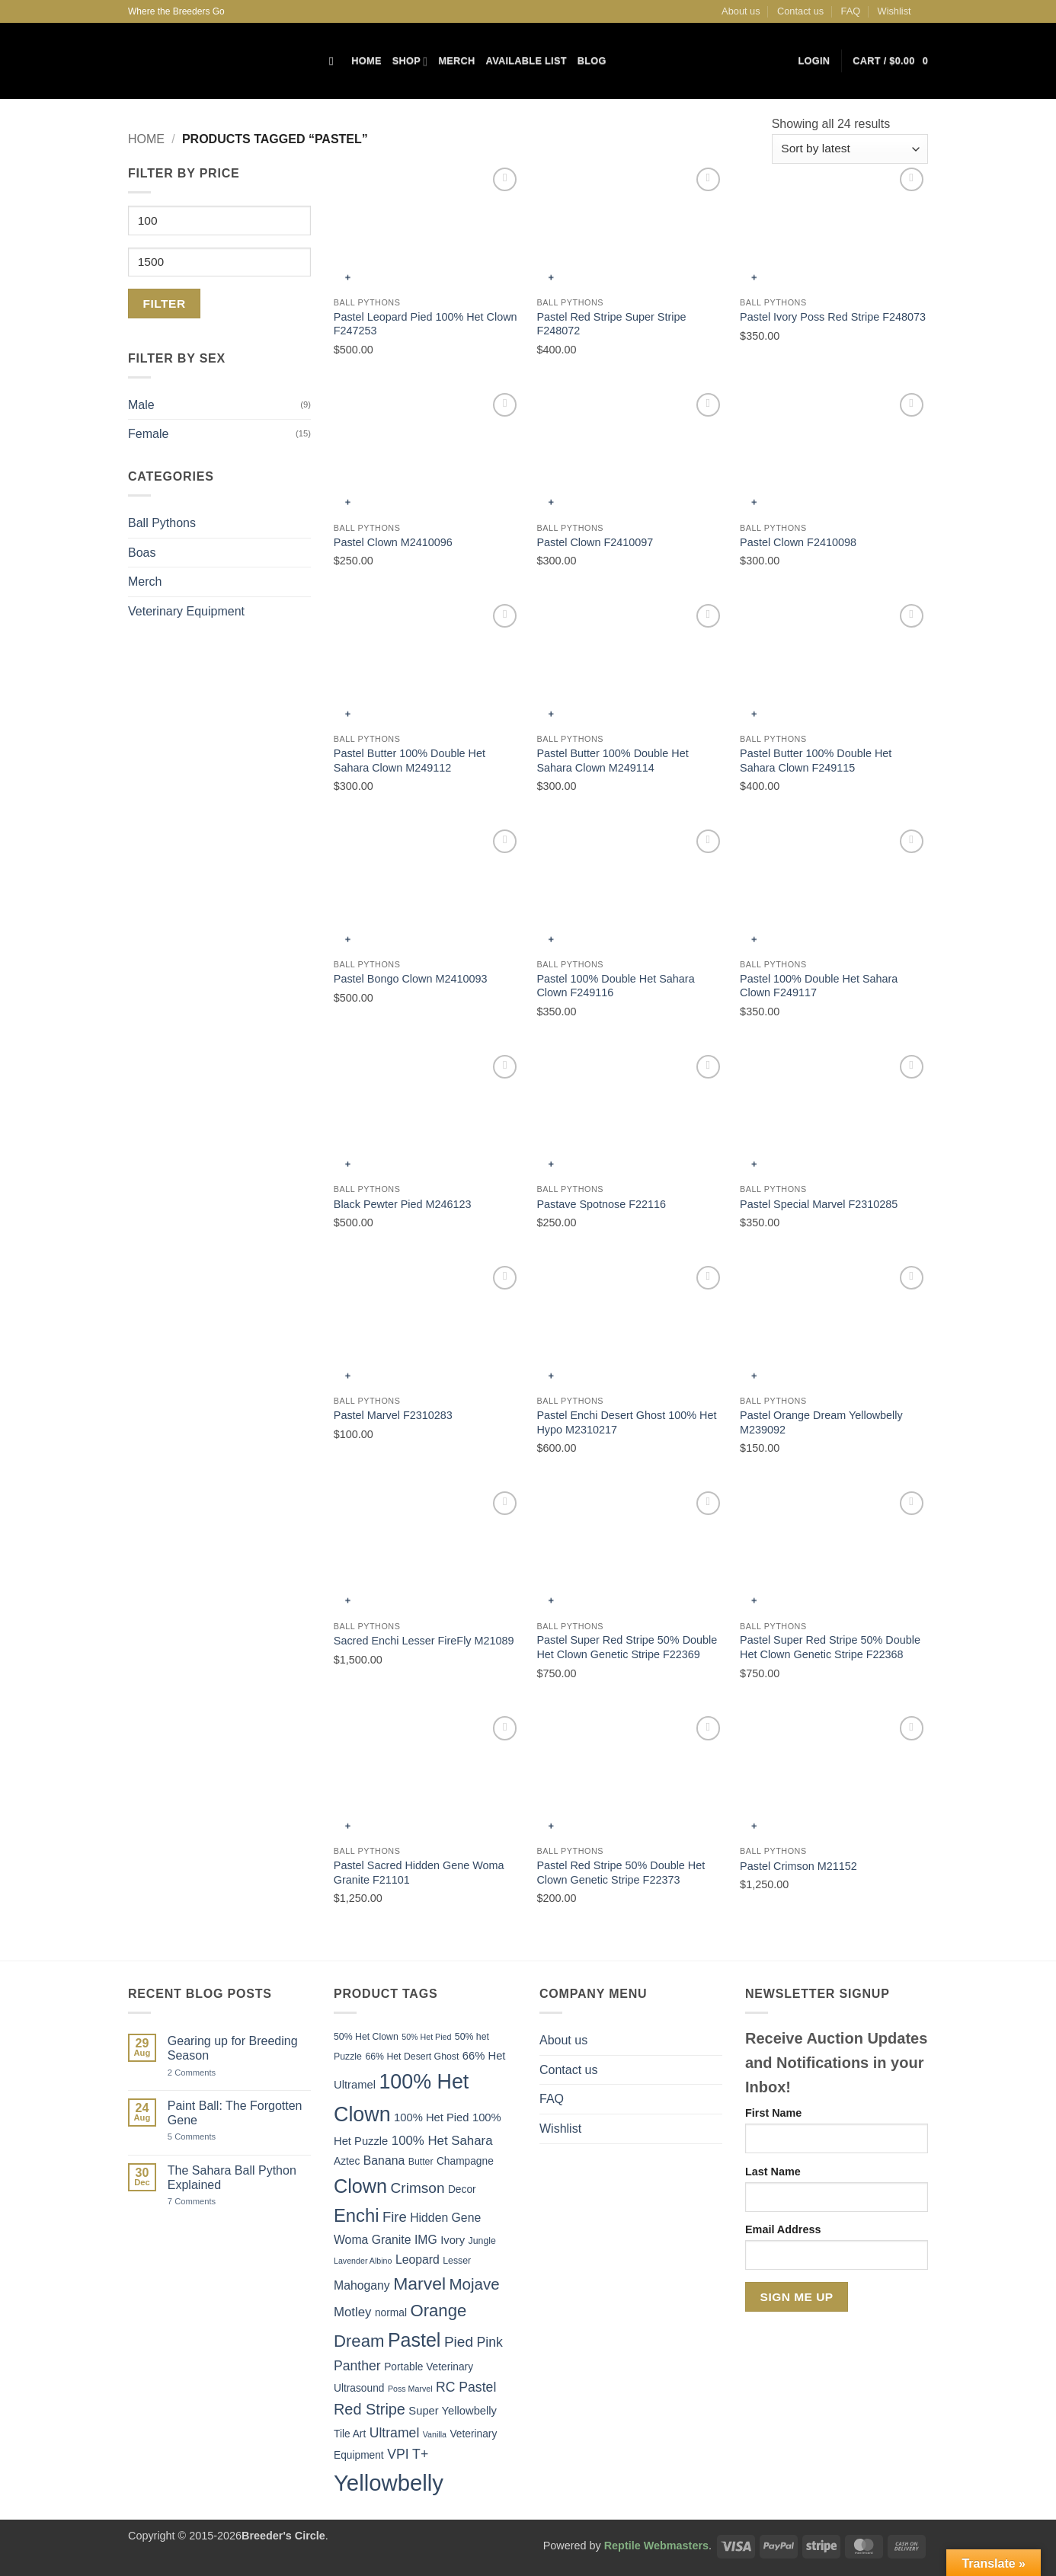 The image size is (1056, 2576). Describe the element at coordinates (426, 2036) in the screenshot. I see `50% Het Pied [50% Het Pied (4 items)]` at that location.